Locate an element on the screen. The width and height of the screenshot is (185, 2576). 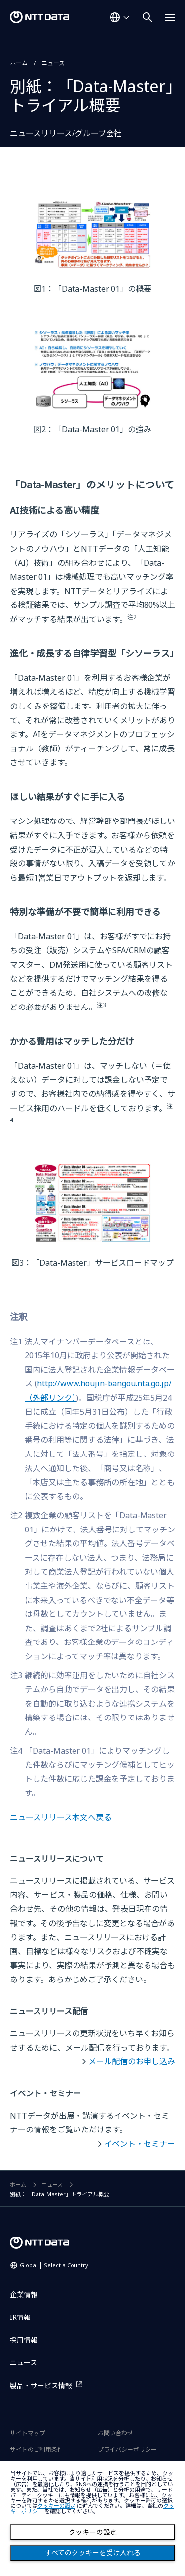
ホーム is located at coordinates (19, 63).